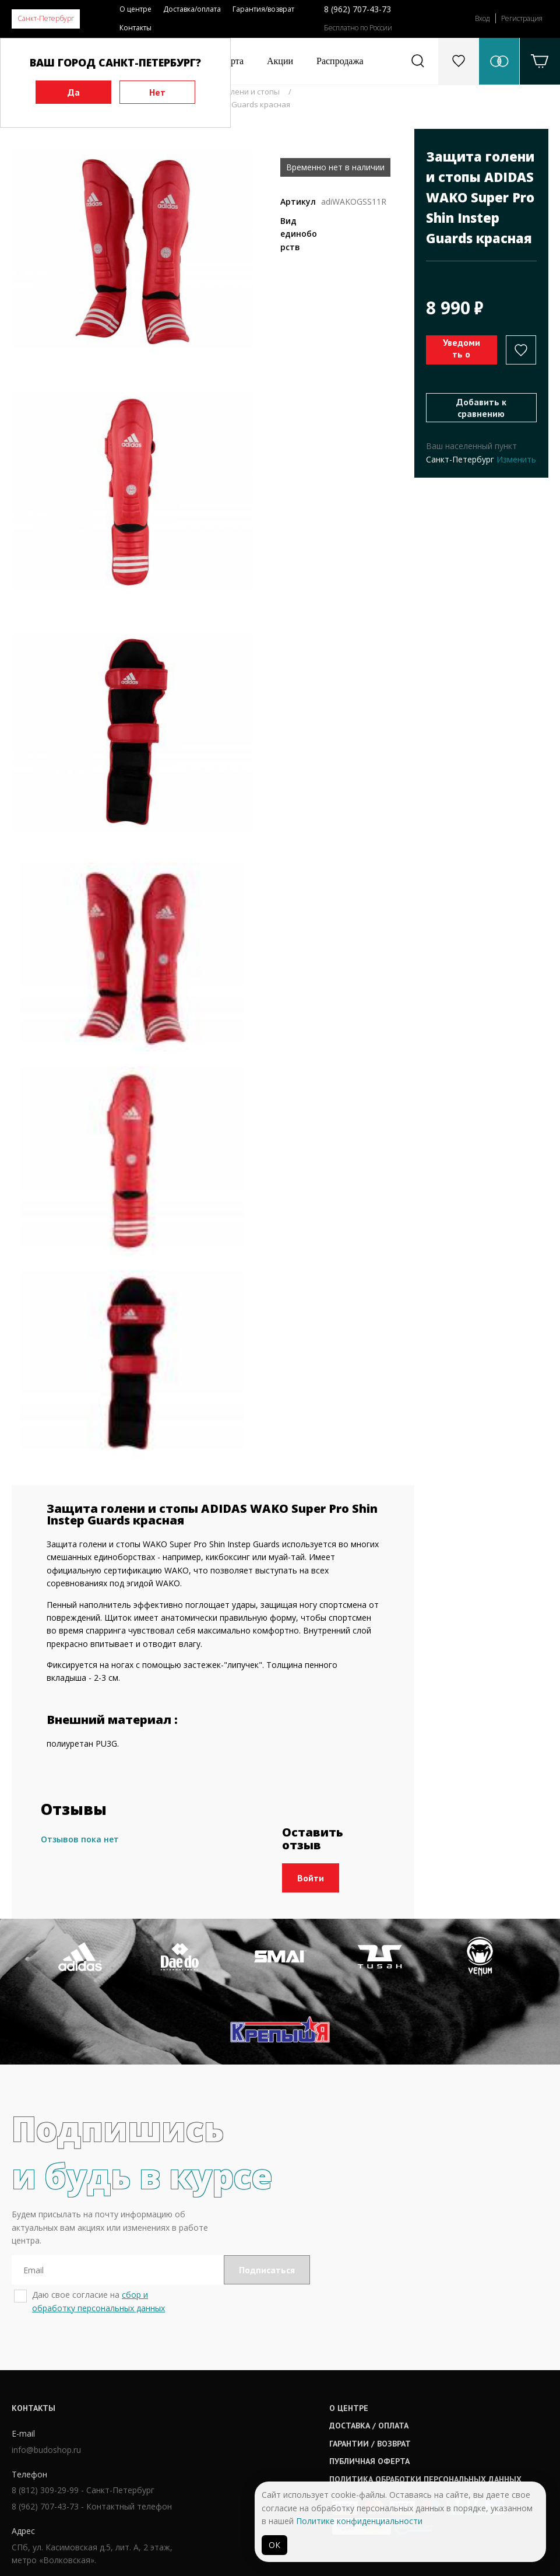  Describe the element at coordinates (482, 18) in the screenshot. I see `Вход` at that location.